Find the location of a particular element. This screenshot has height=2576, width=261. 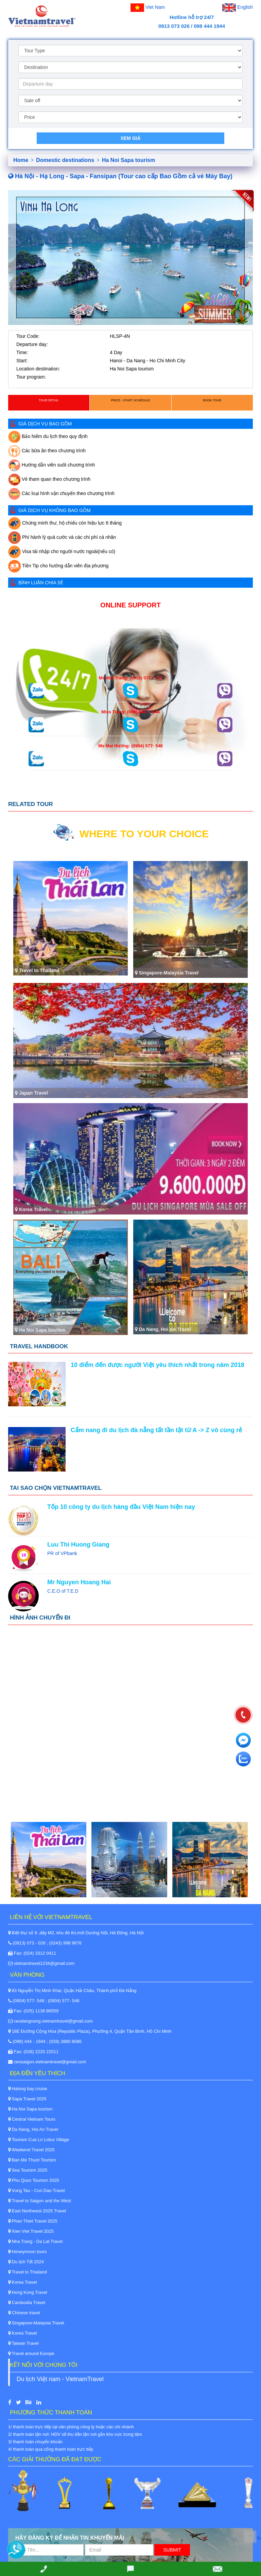

Halong bay cruise is located at coordinates (27, 2088).